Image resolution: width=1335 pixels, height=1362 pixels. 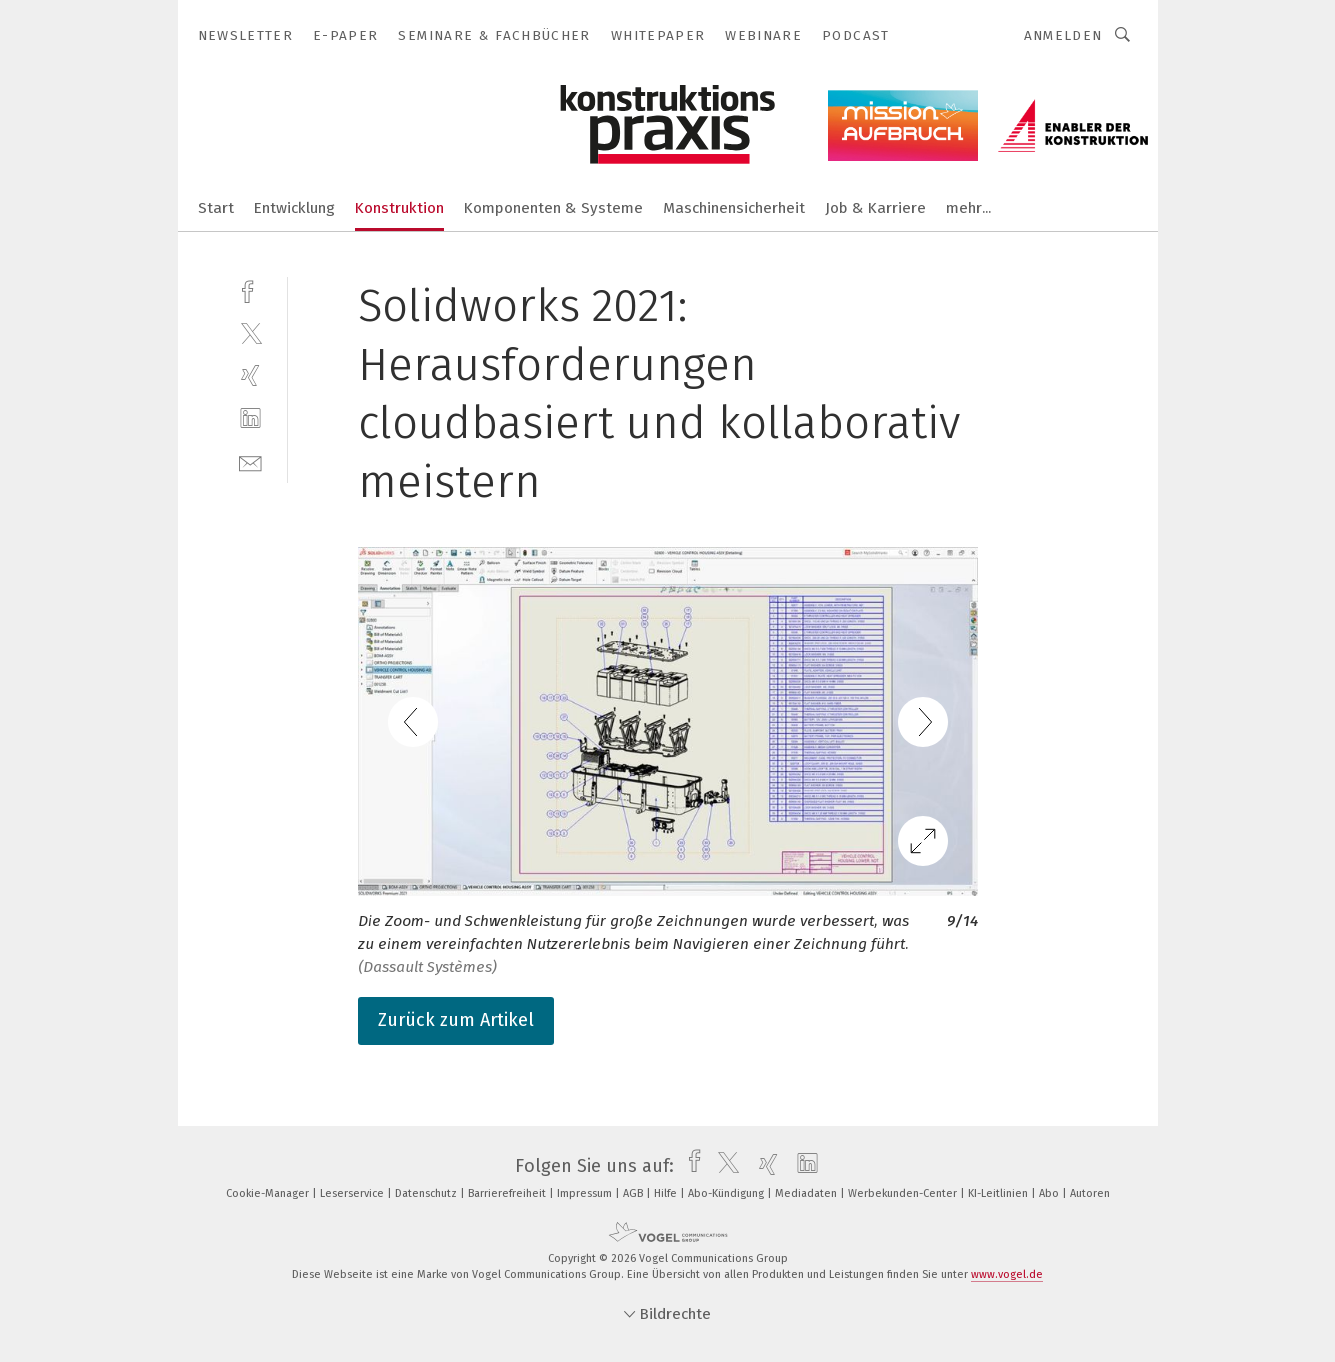 What do you see at coordinates (269, 1193) in the screenshot?
I see `Cookie-Manager` at bounding box center [269, 1193].